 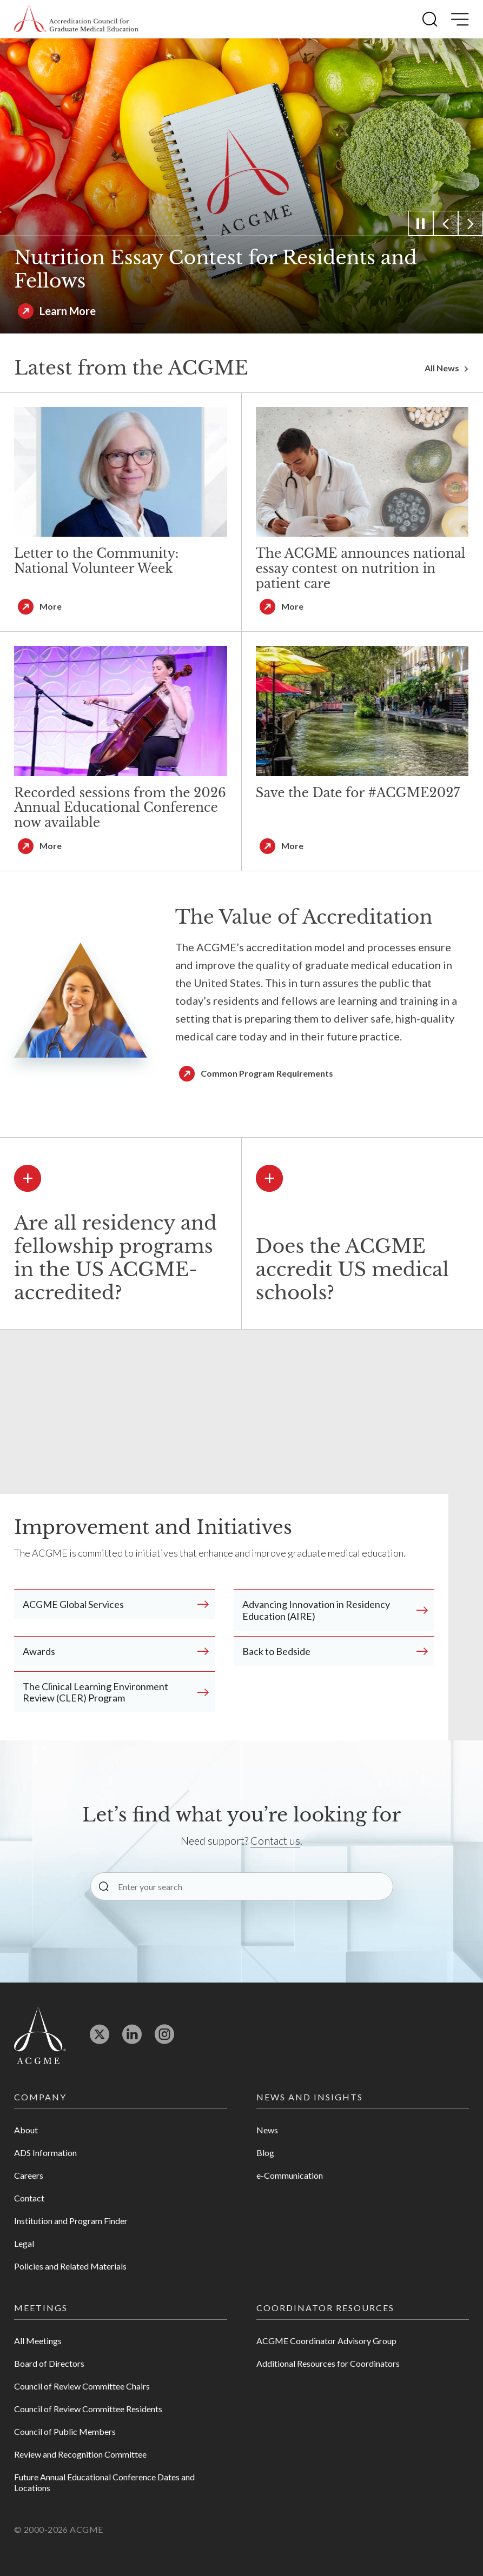 What do you see at coordinates (267, 2130) in the screenshot?
I see `News` at bounding box center [267, 2130].